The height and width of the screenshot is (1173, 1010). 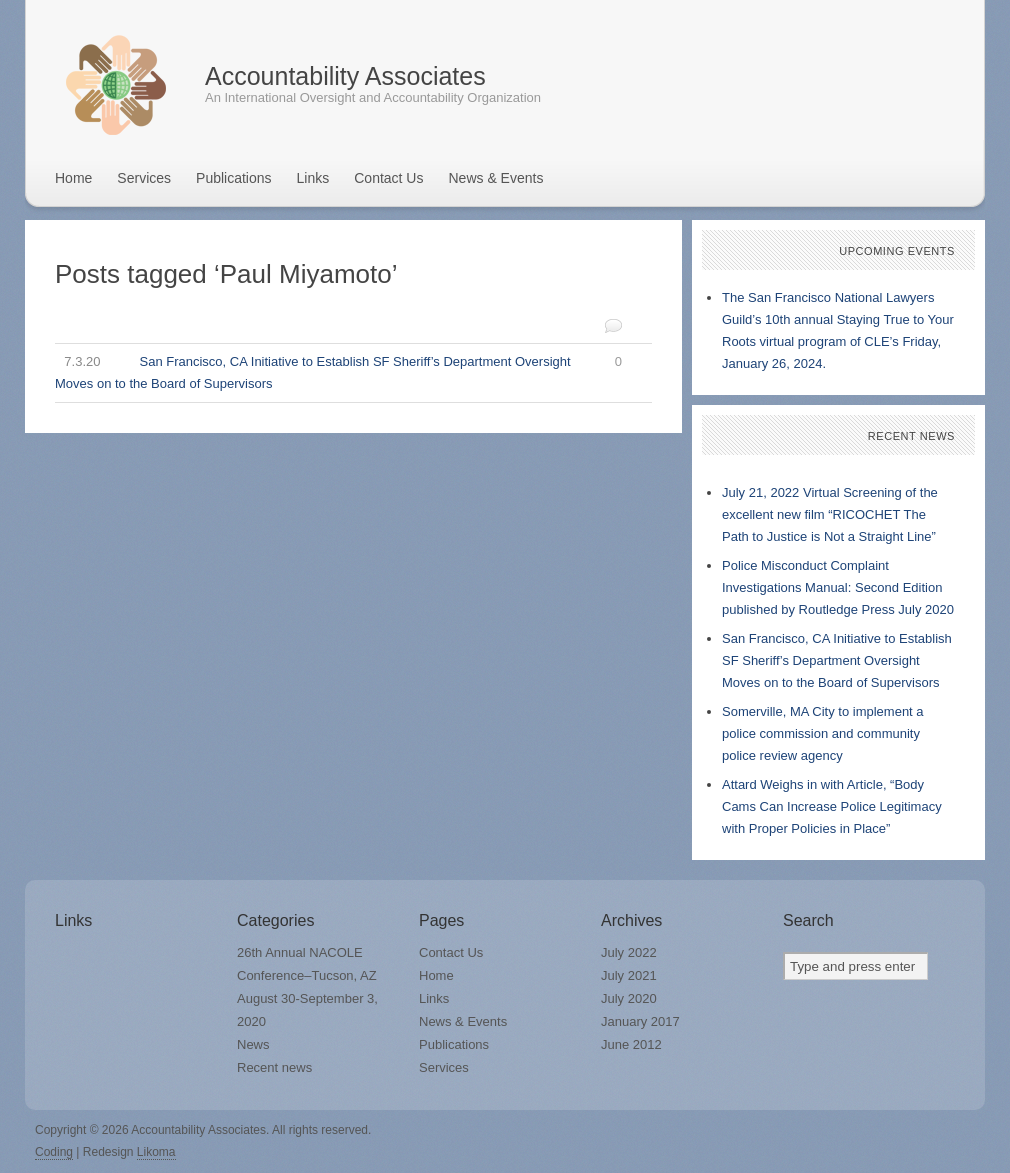 I want to click on Attard Weighs in with Article, “Body Cams Can Increase Police Legitimacy with Proper Policies in Place”, so click(x=832, y=806).